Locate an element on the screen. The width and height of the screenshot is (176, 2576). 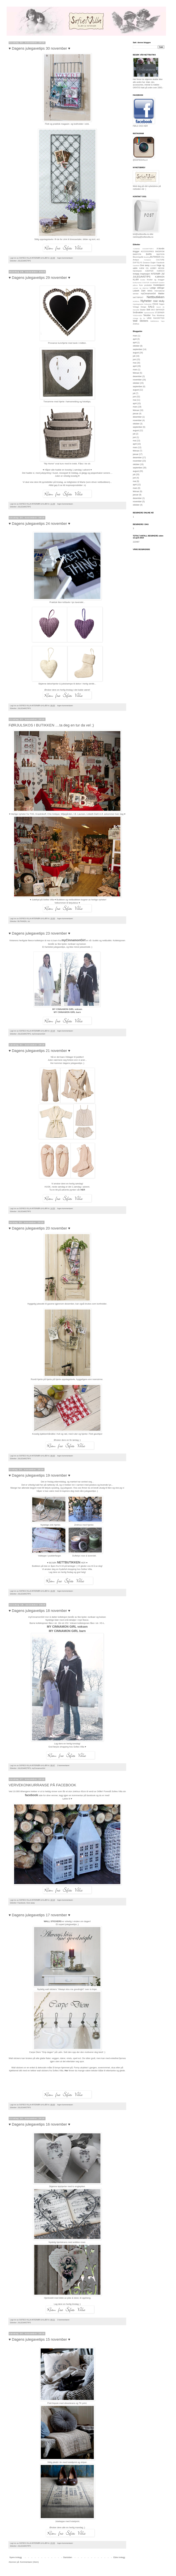
BARN is located at coordinates (149, 254).